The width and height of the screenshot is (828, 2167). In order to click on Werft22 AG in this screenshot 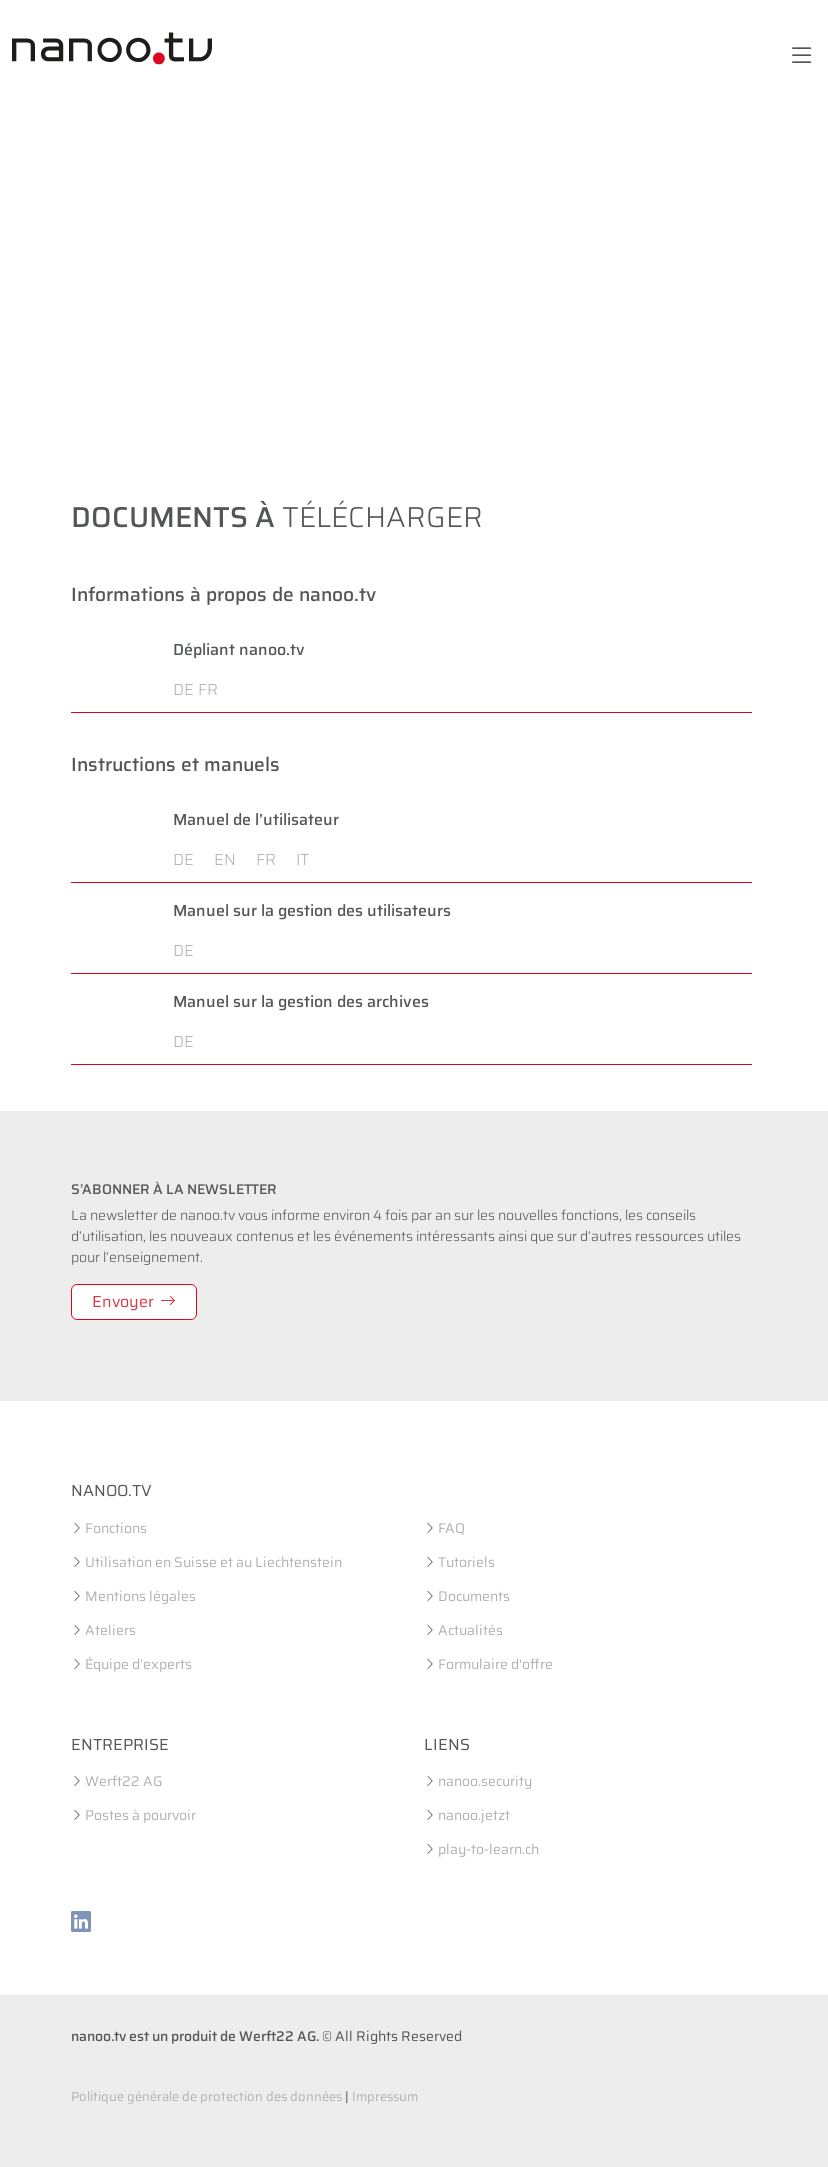, I will do `click(123, 1781)`.